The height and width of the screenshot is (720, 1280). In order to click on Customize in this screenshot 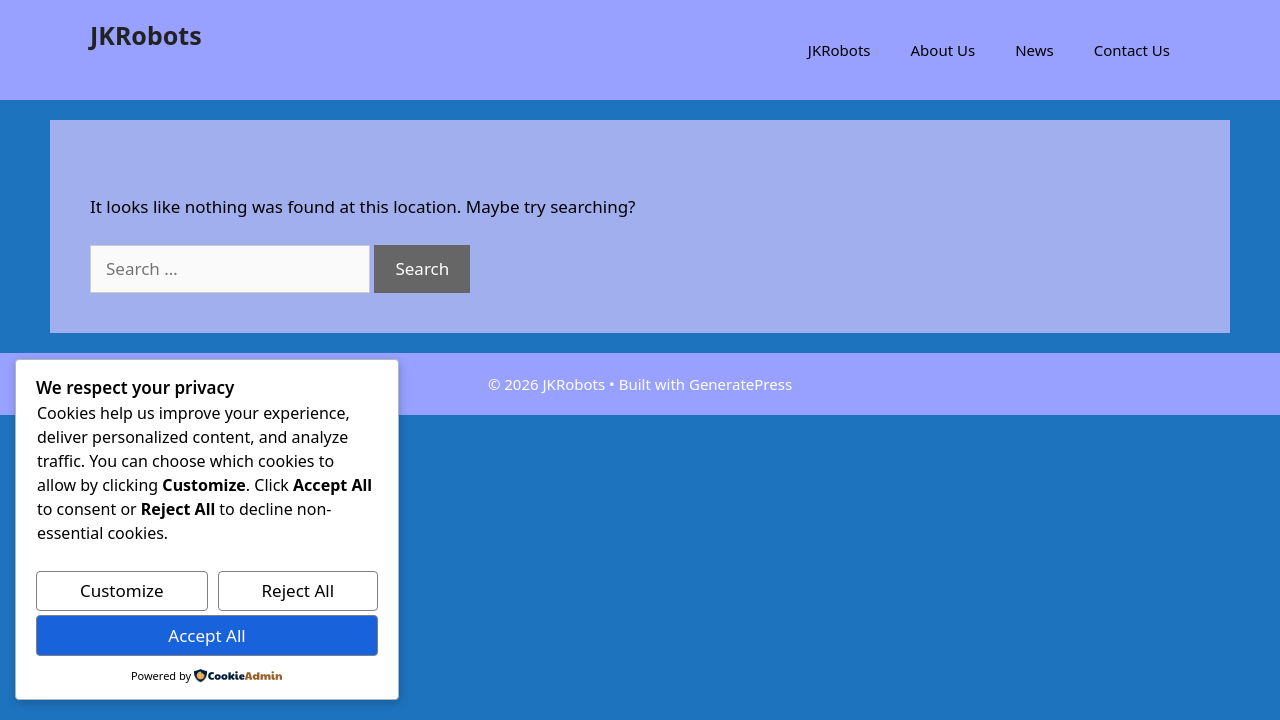, I will do `click(122, 590)`.